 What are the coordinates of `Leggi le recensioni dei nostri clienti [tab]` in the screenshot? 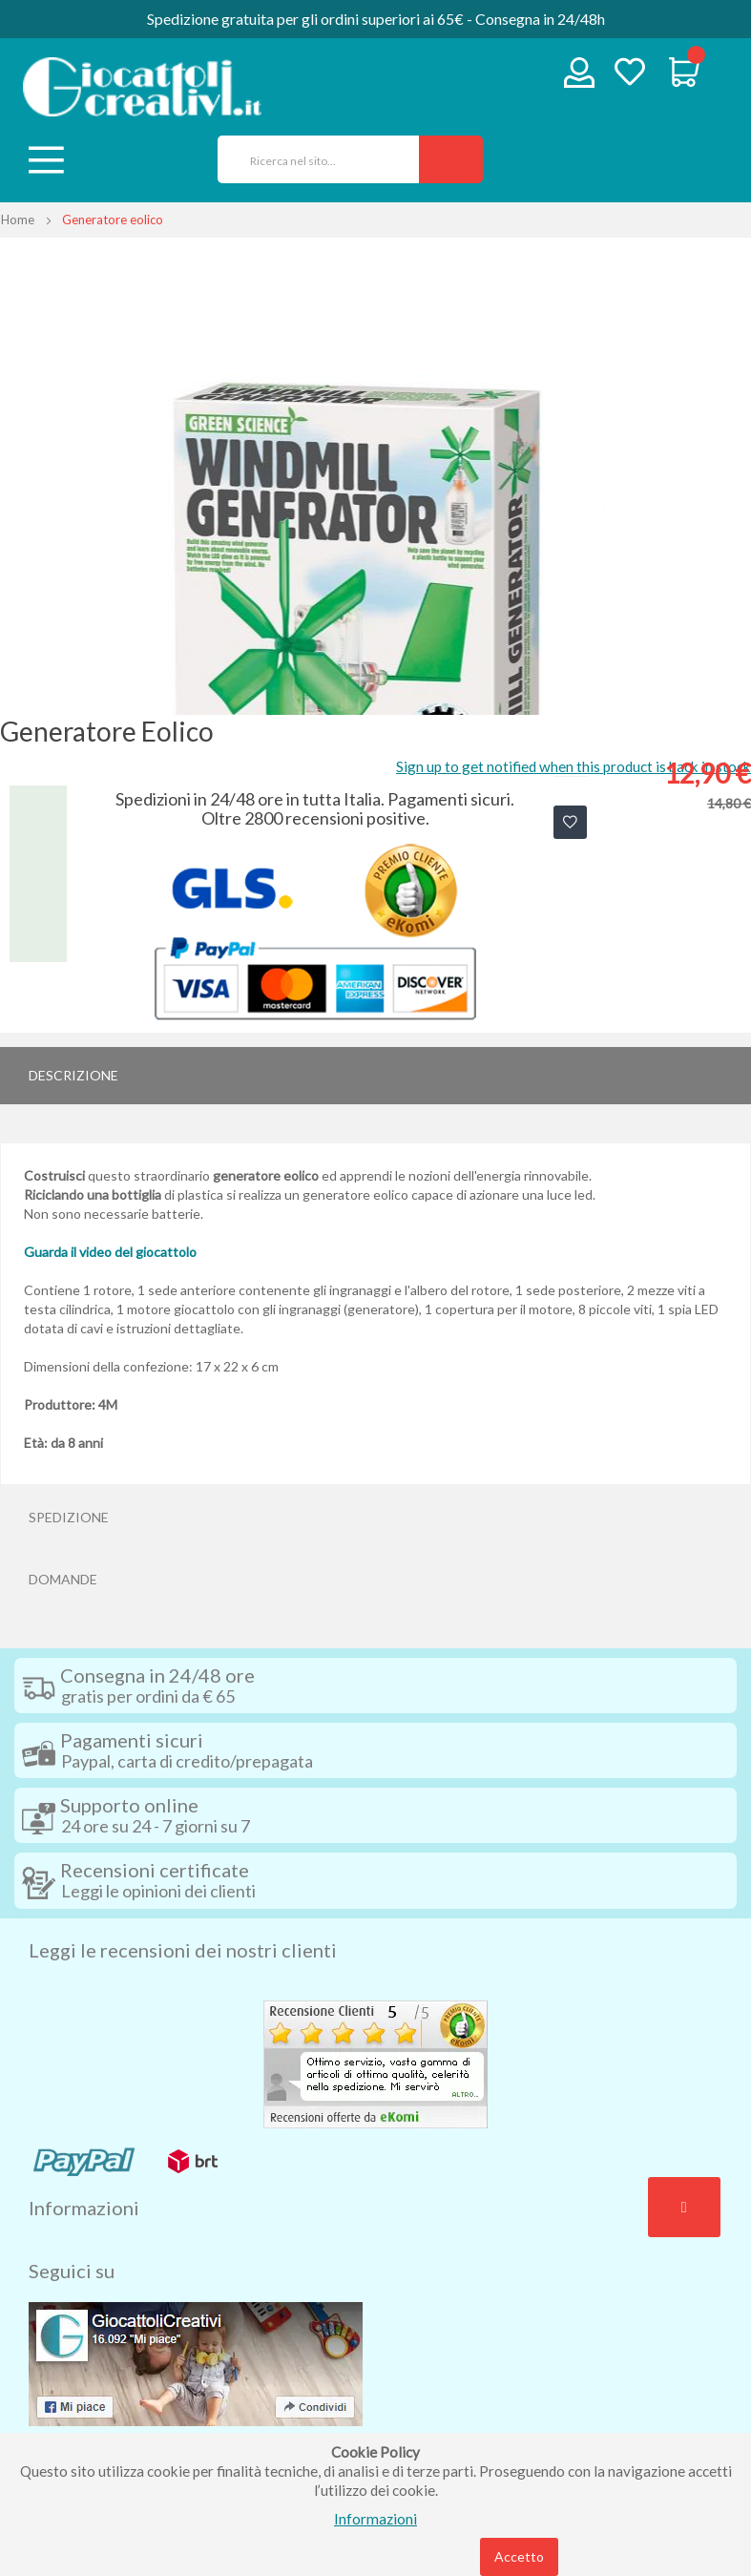 It's located at (183, 1949).